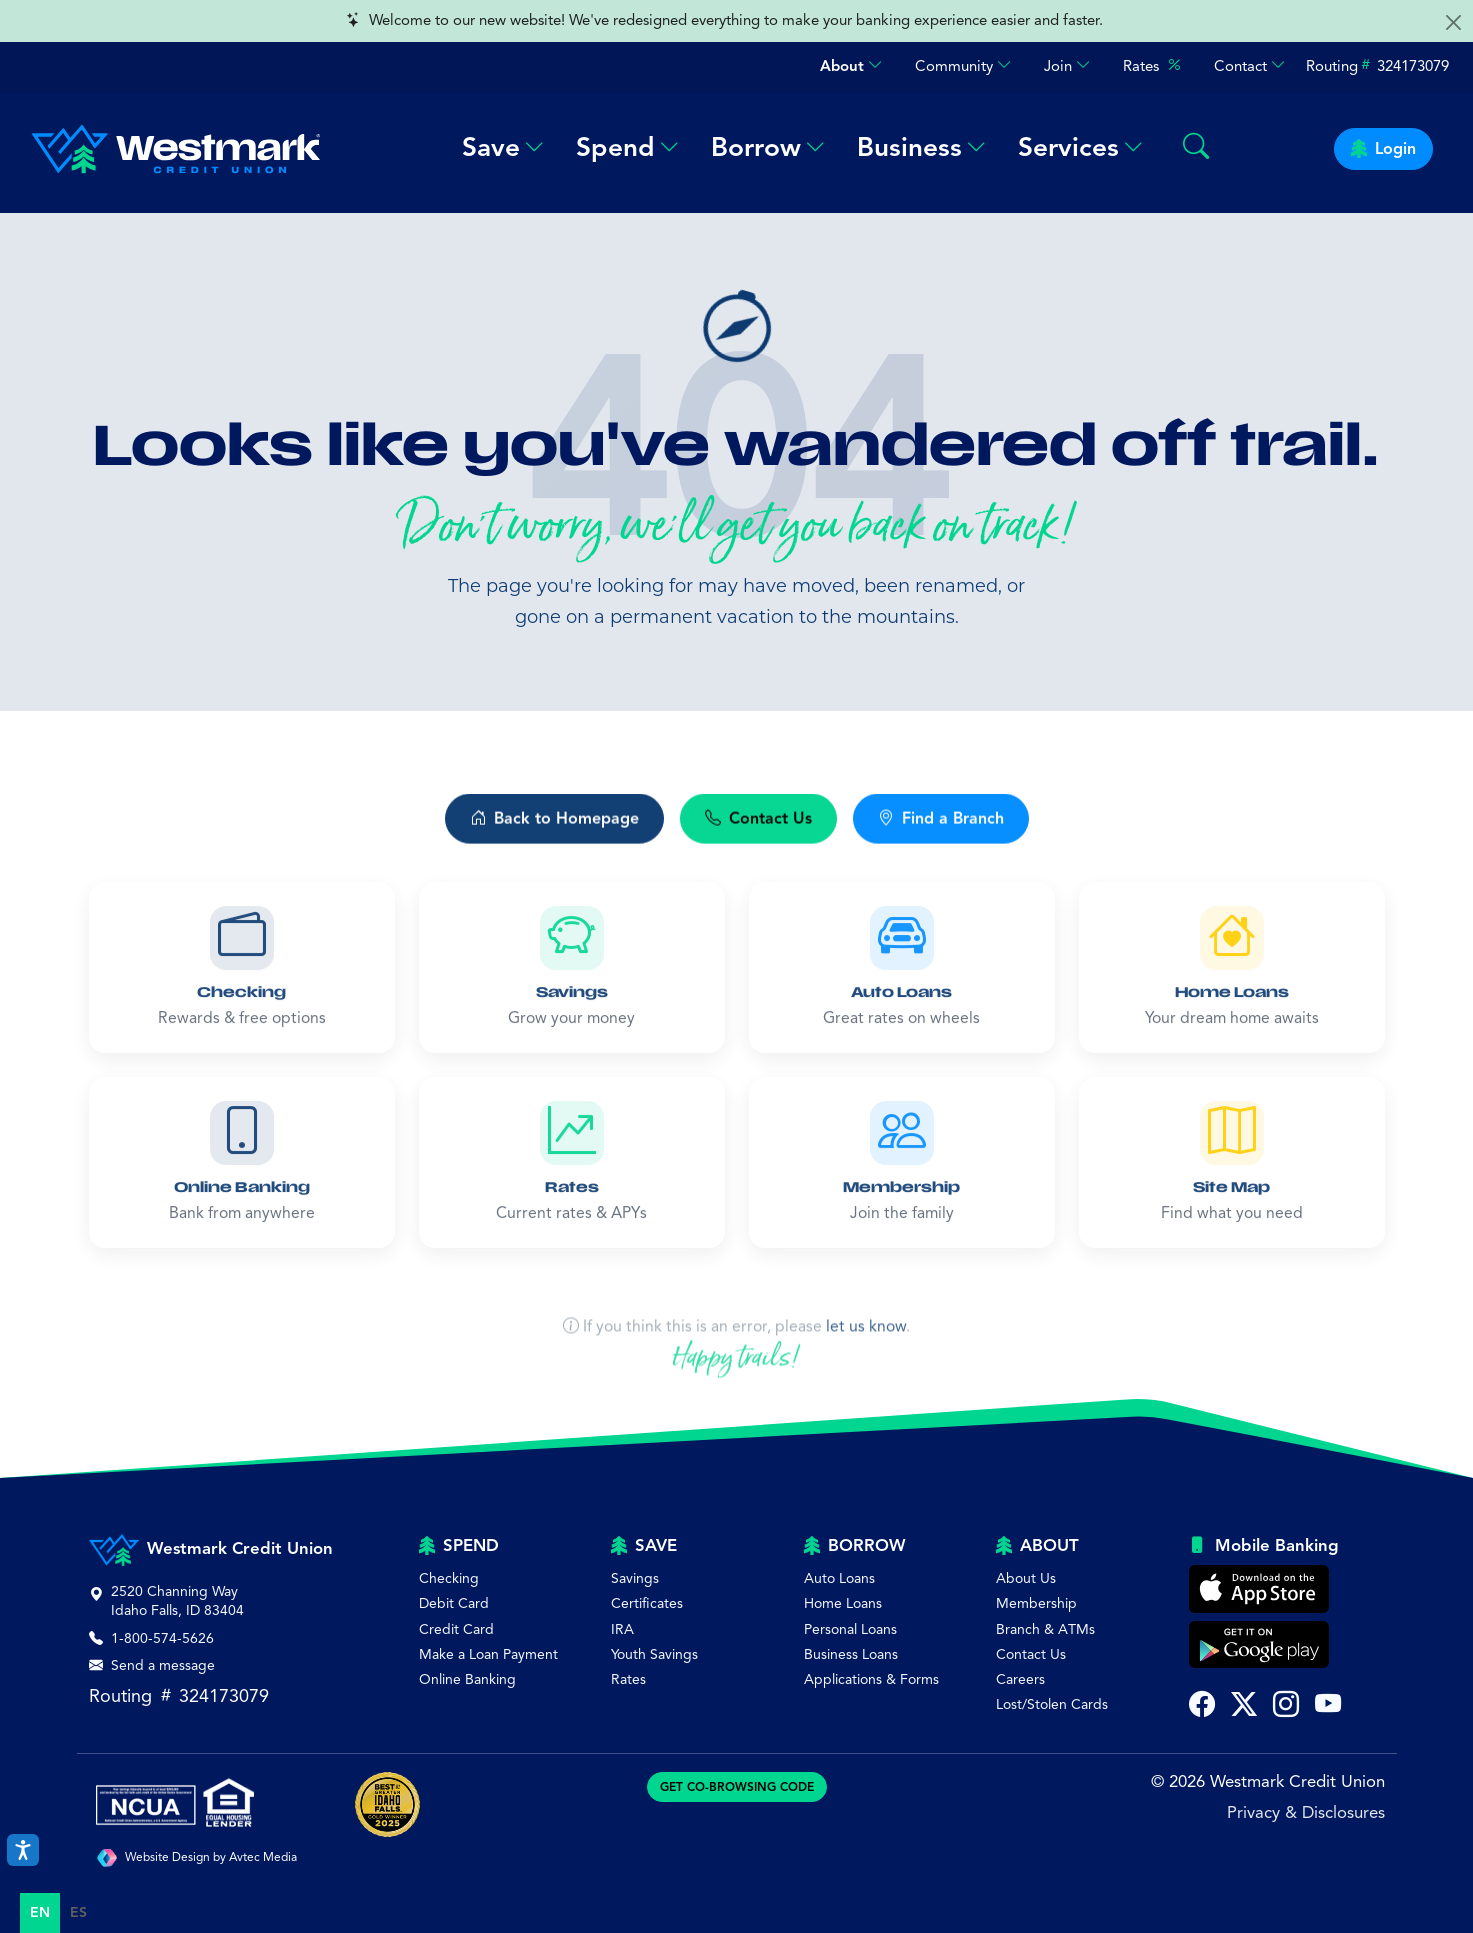 This screenshot has width=1473, height=1933. I want to click on [Best of Idaho Falls Award], so click(387, 1804).